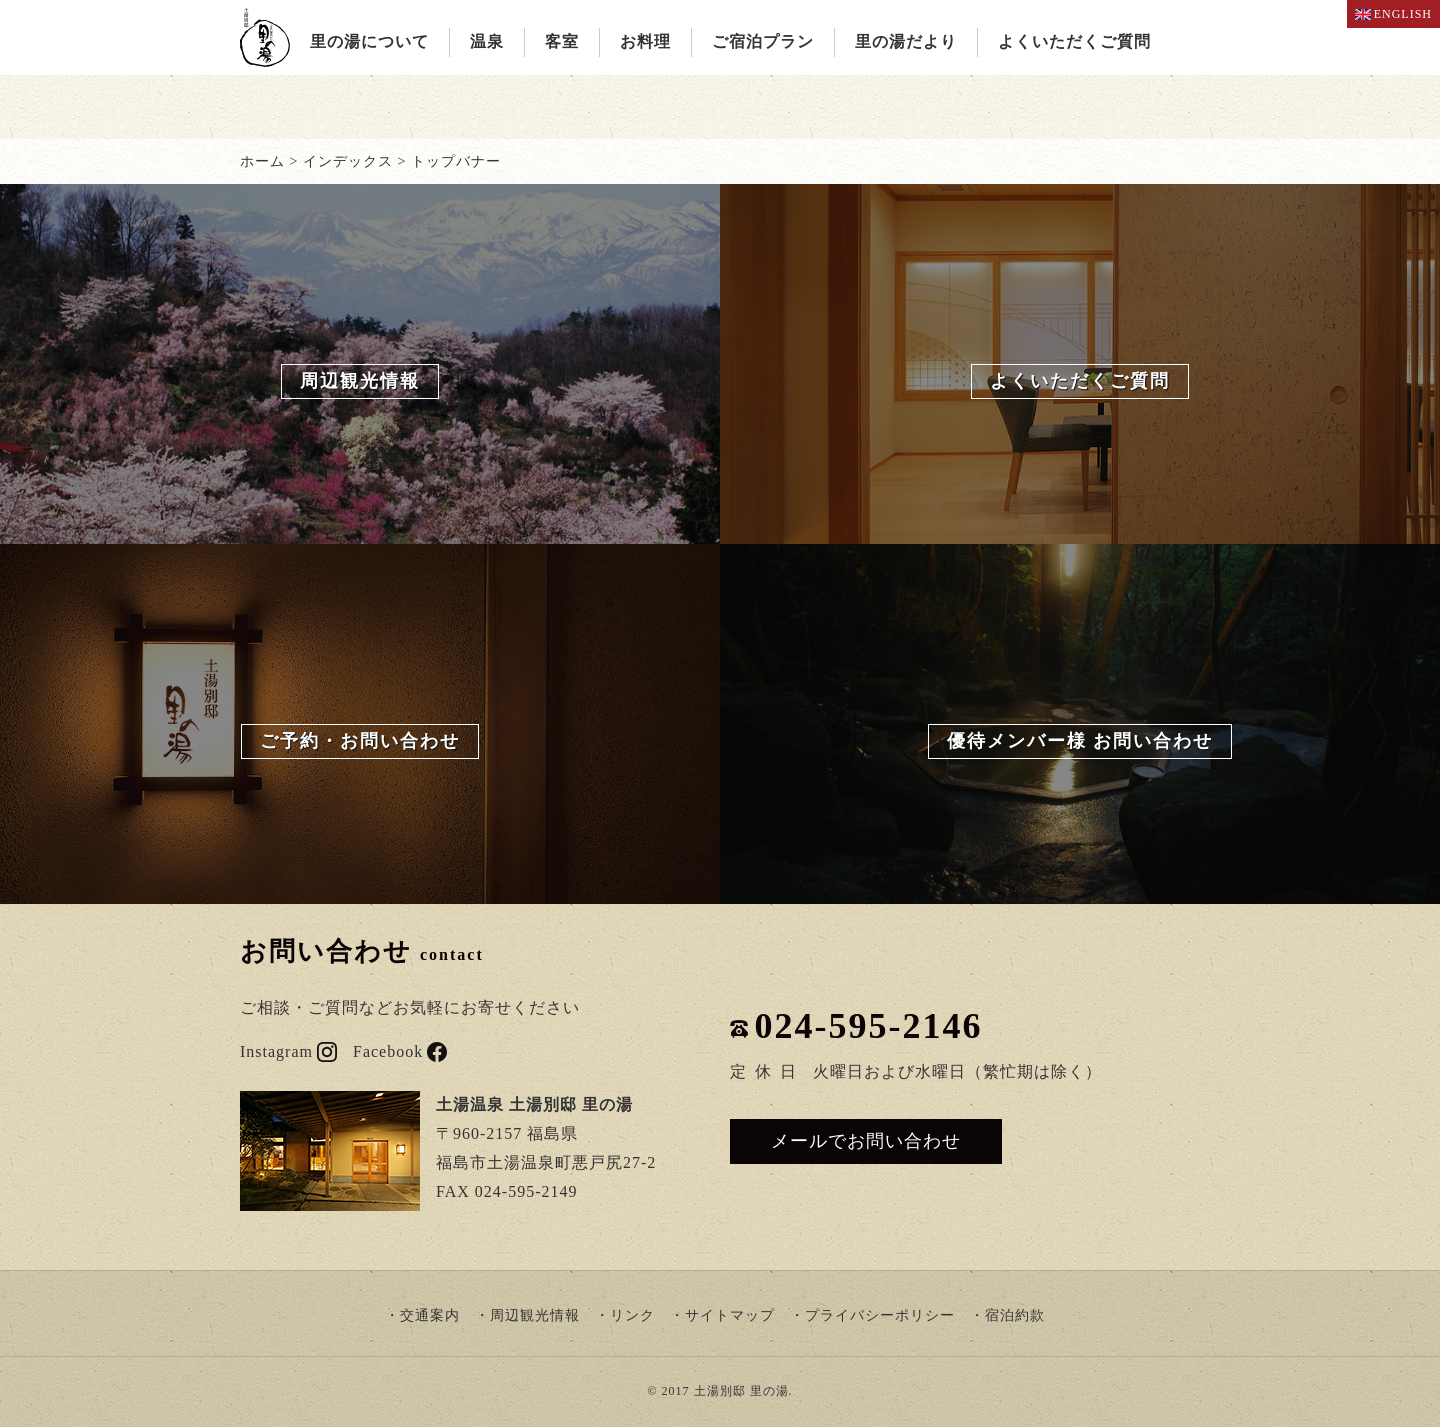 This screenshot has width=1440, height=1427. What do you see at coordinates (730, 1315) in the screenshot?
I see `サイトマップ` at bounding box center [730, 1315].